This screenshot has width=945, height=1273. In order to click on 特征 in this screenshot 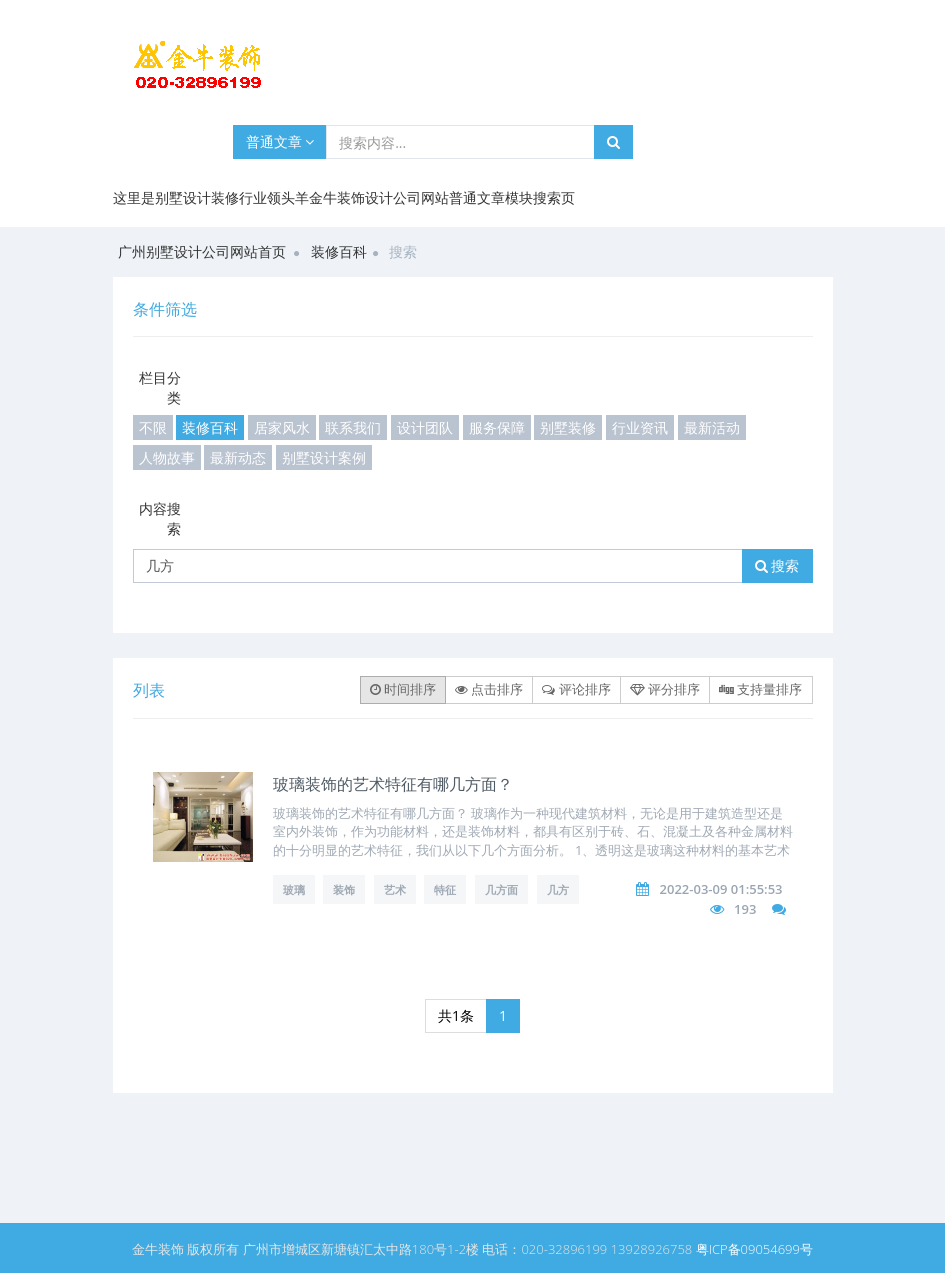, I will do `click(445, 889)`.